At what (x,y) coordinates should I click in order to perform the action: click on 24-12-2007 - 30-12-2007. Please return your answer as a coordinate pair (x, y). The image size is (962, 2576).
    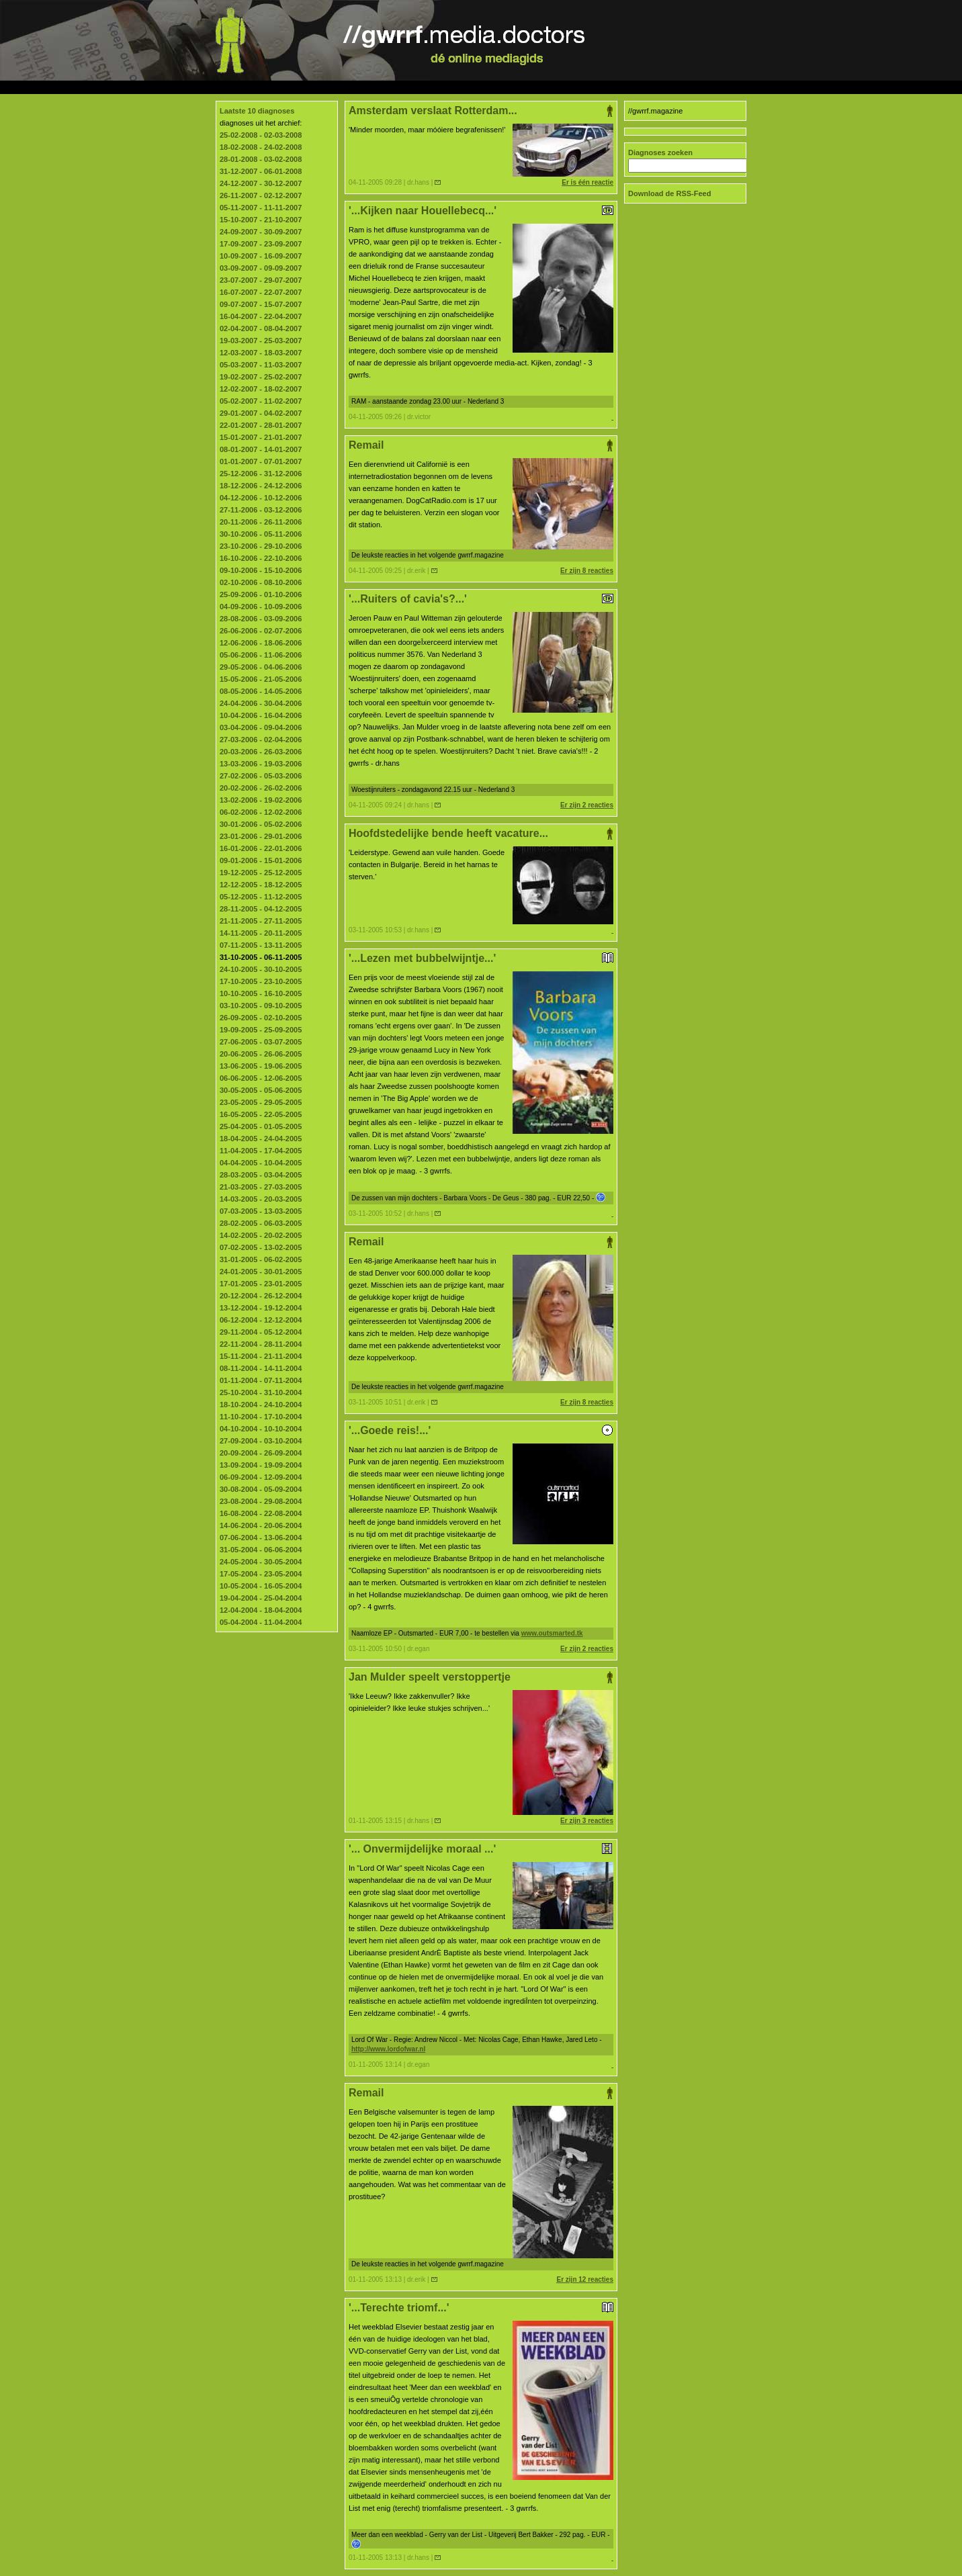
    Looking at the image, I should click on (261, 183).